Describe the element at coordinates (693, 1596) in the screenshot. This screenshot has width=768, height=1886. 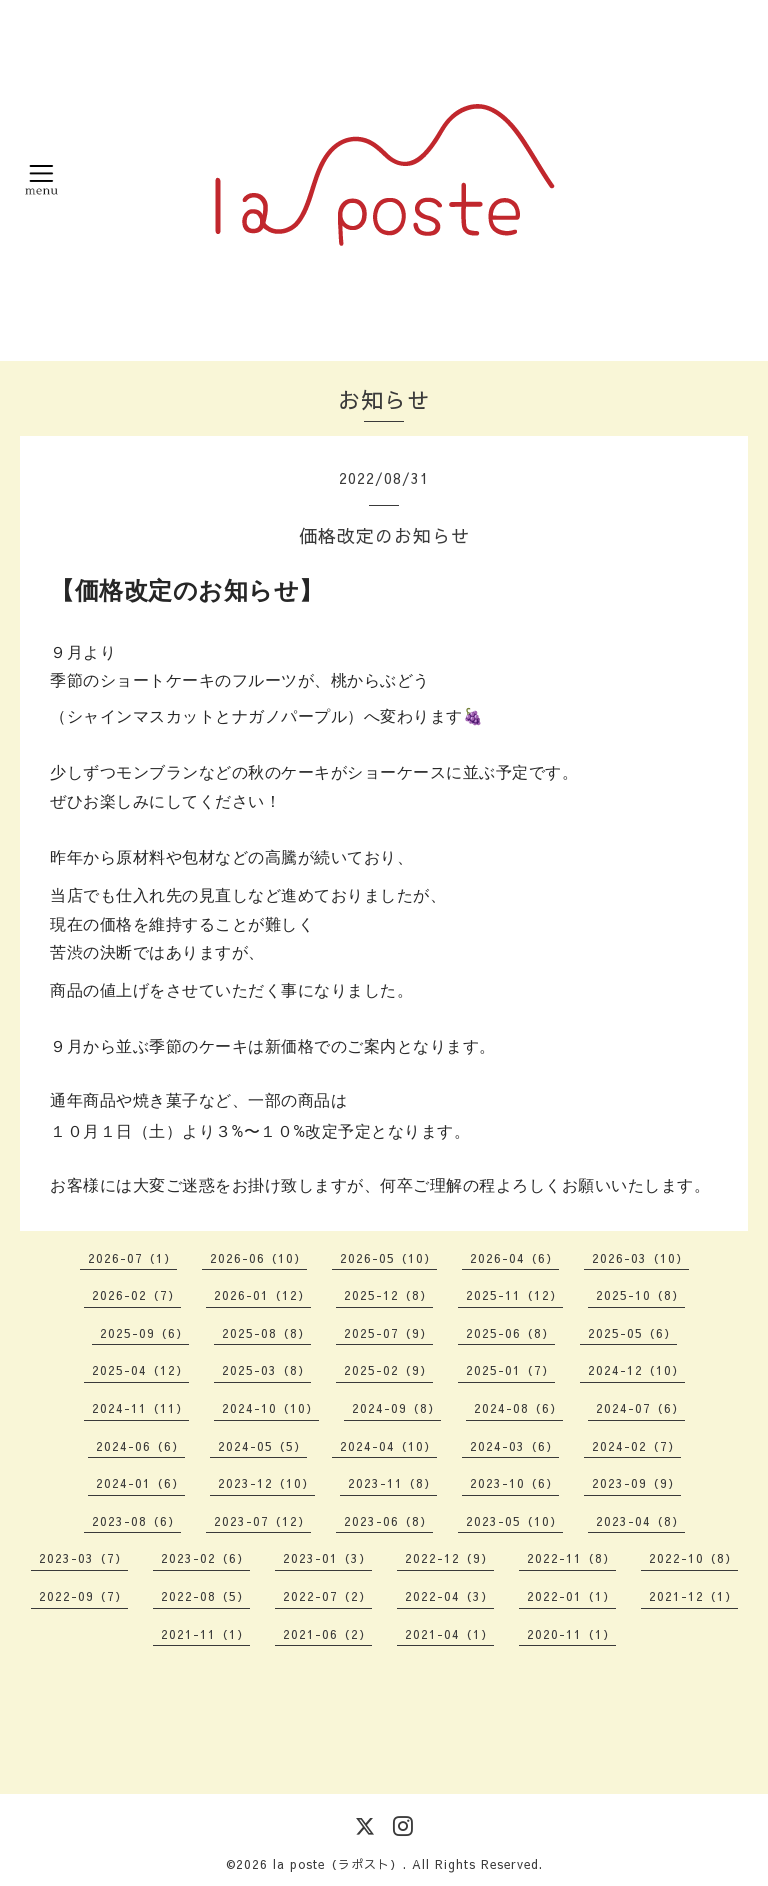
I see `2021-12（1）` at that location.